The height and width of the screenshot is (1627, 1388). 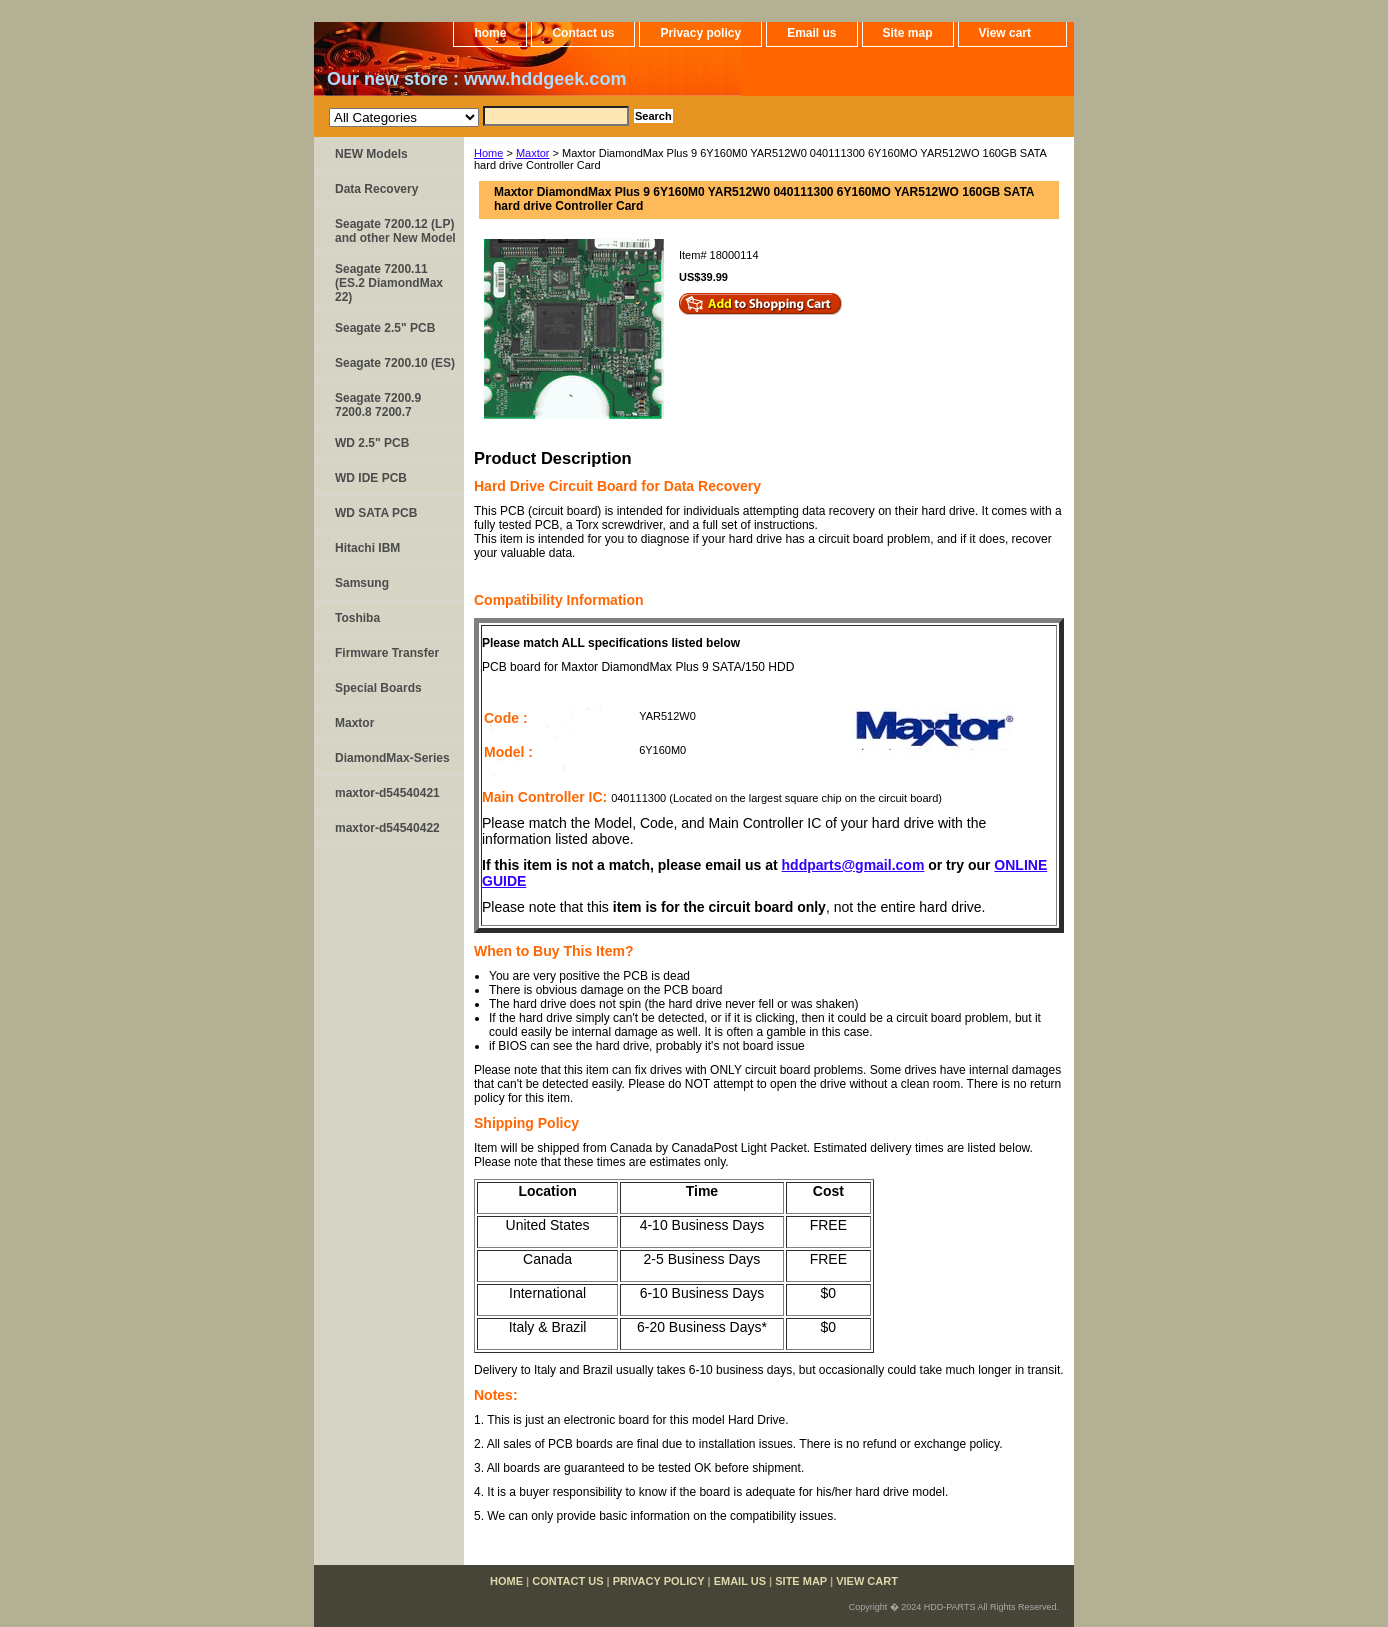 What do you see at coordinates (357, 618) in the screenshot?
I see `Toshiba` at bounding box center [357, 618].